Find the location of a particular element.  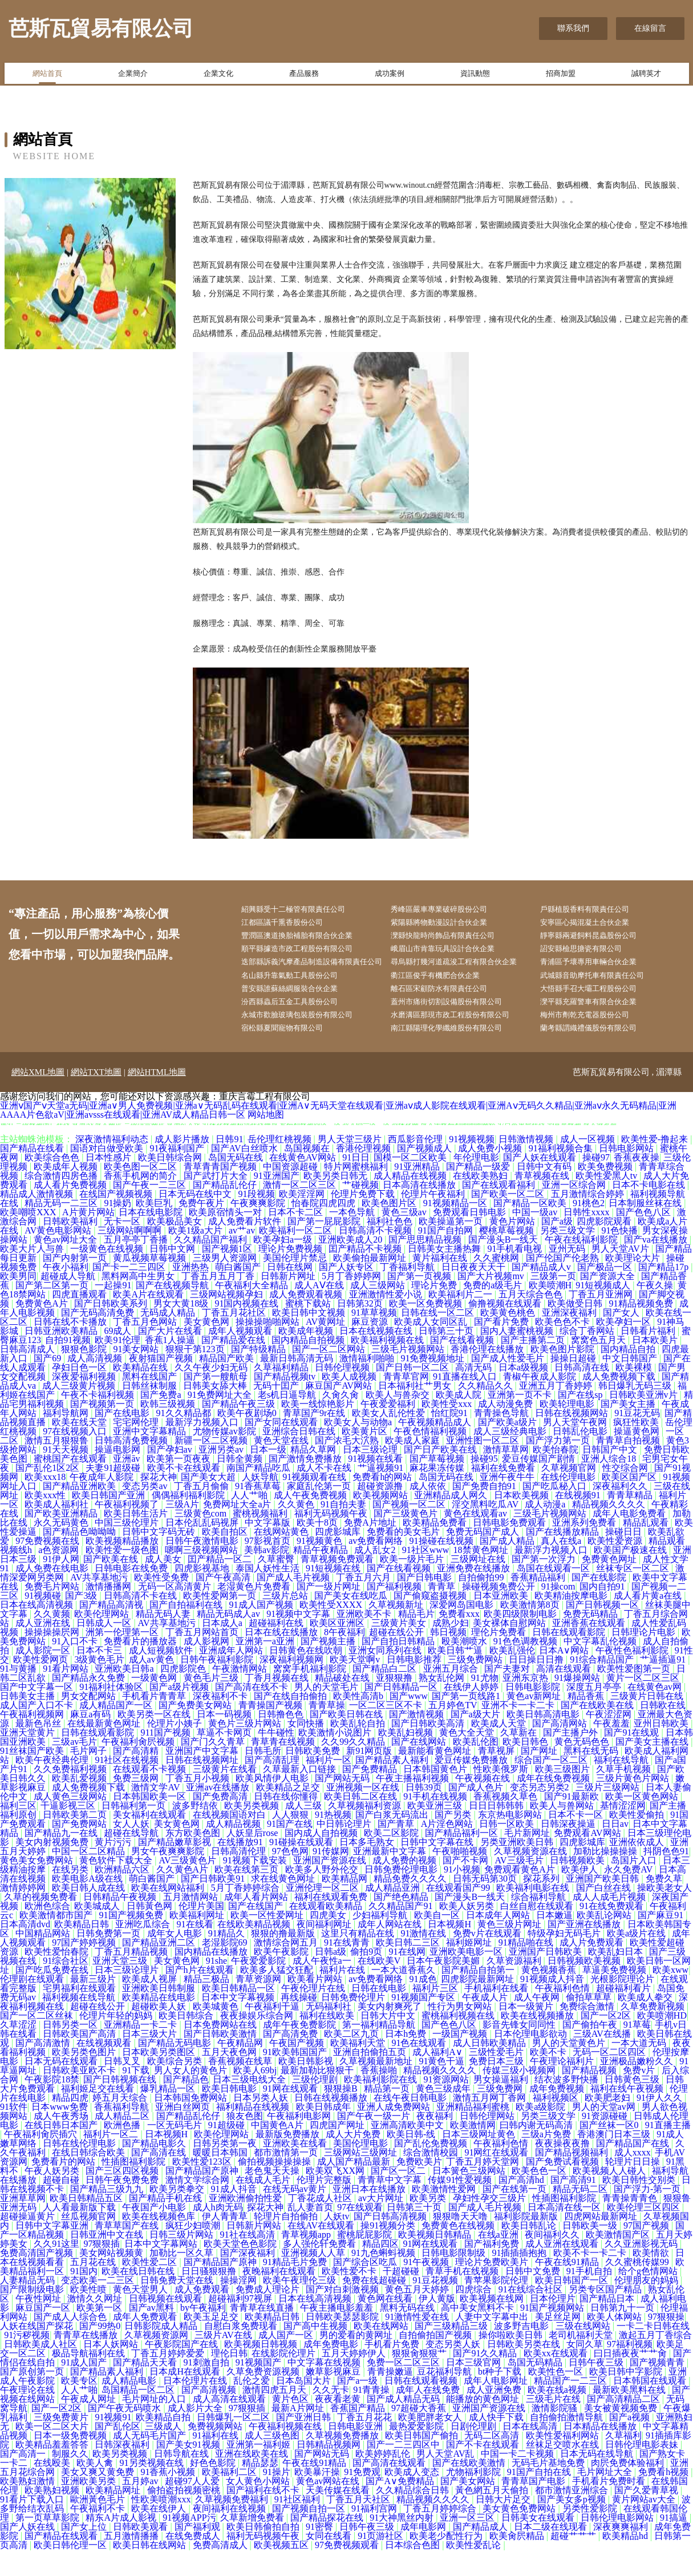

新91网页版 is located at coordinates (370, 1777).